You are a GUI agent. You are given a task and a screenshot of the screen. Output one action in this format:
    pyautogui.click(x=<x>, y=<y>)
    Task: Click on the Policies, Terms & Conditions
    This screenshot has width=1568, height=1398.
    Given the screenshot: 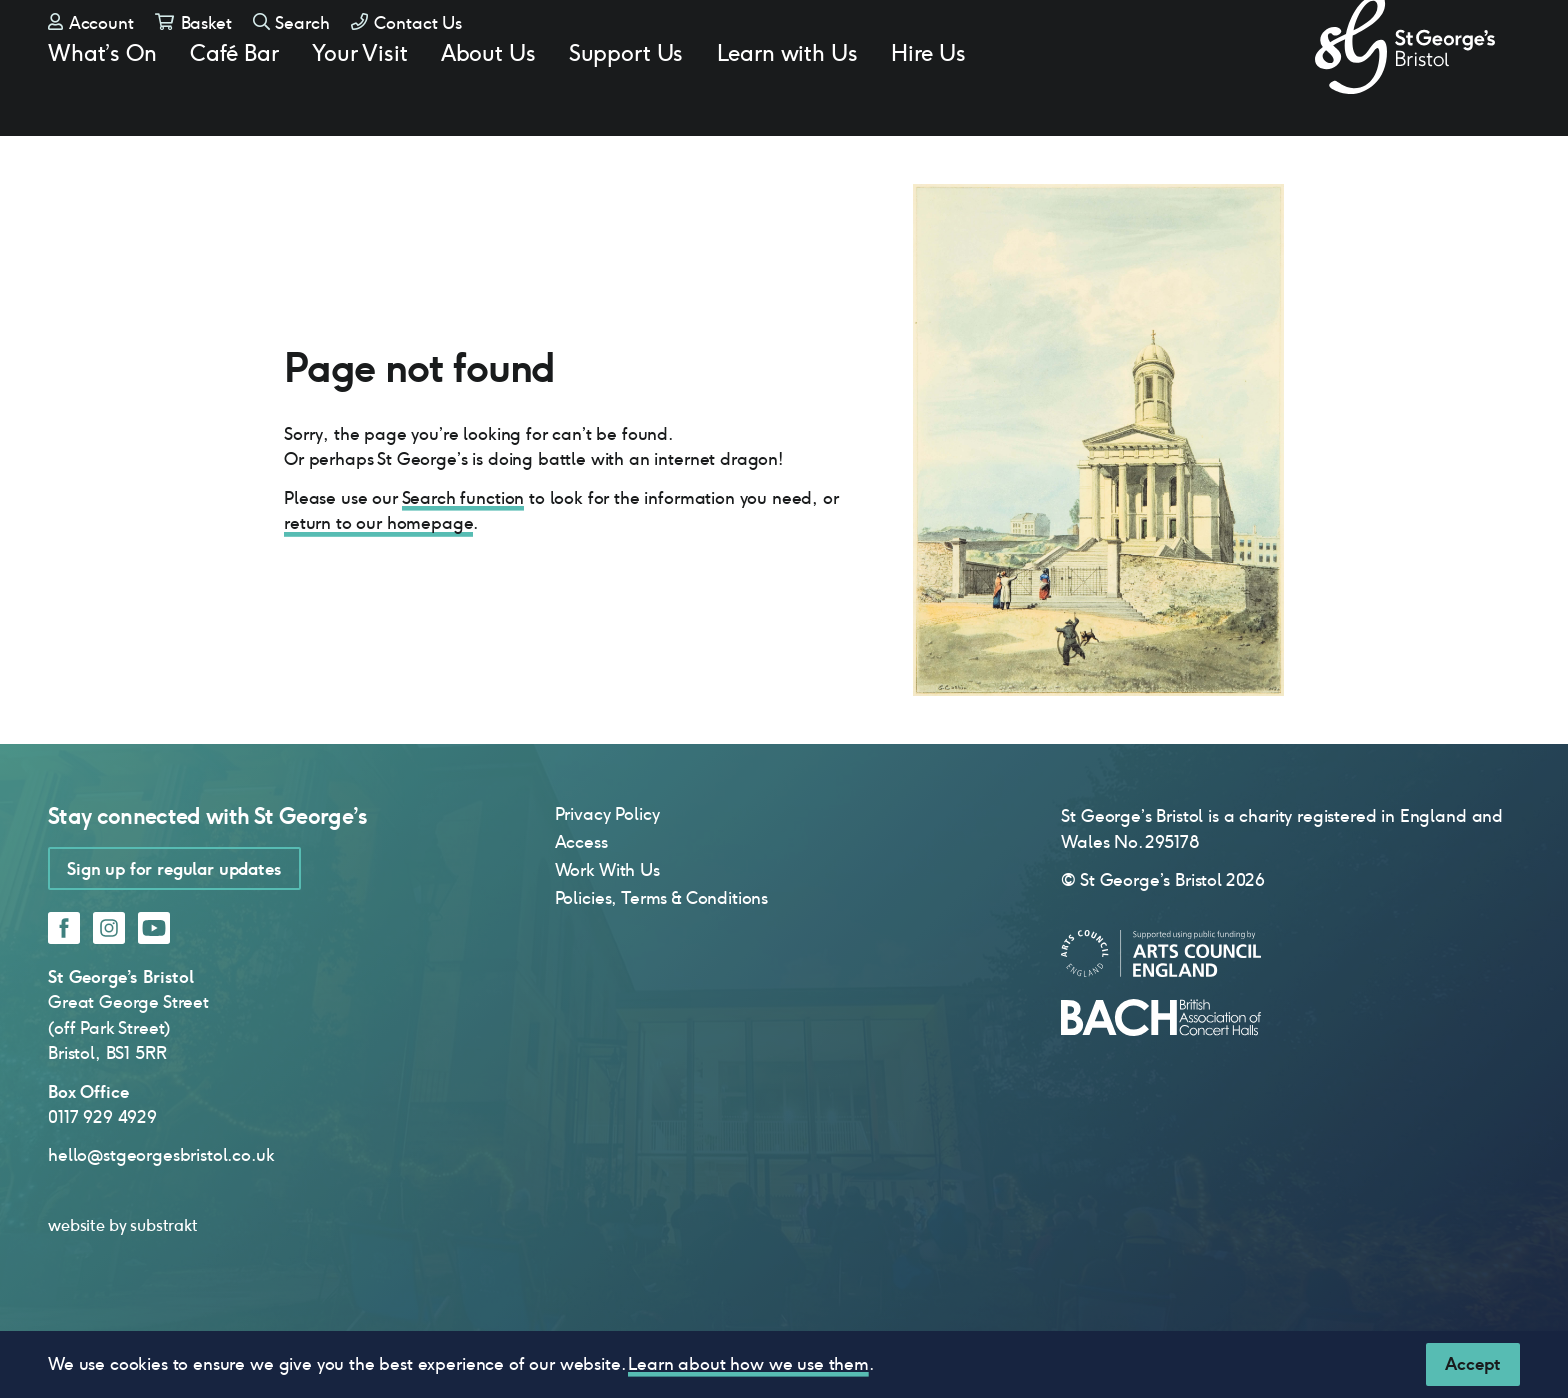 What is the action you would take?
    pyautogui.click(x=662, y=950)
    